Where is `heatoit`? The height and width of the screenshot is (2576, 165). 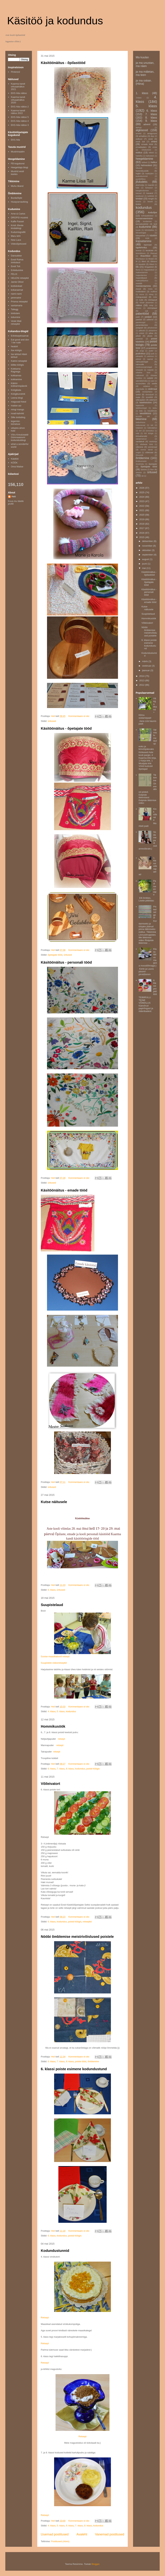
heatoit is located at coordinates (14, 346).